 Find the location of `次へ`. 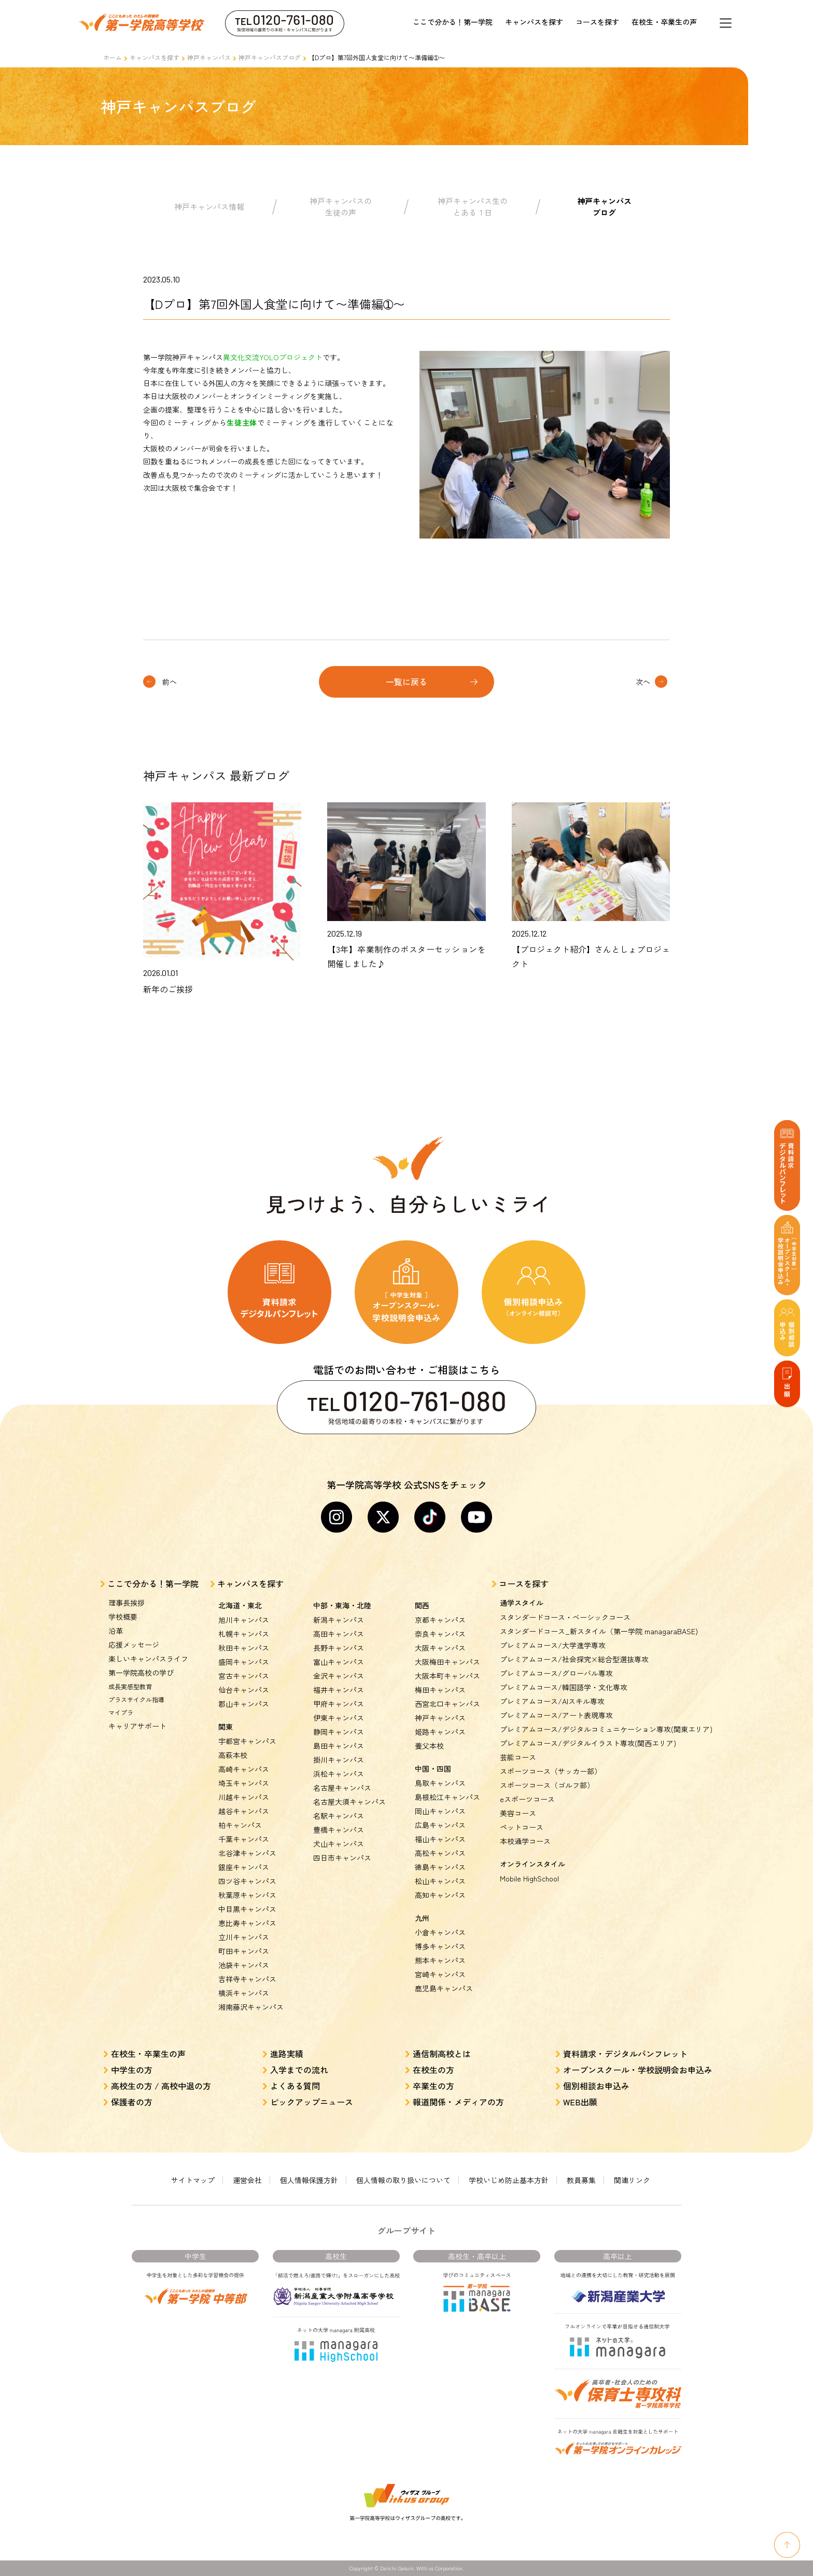

次へ is located at coordinates (643, 681).